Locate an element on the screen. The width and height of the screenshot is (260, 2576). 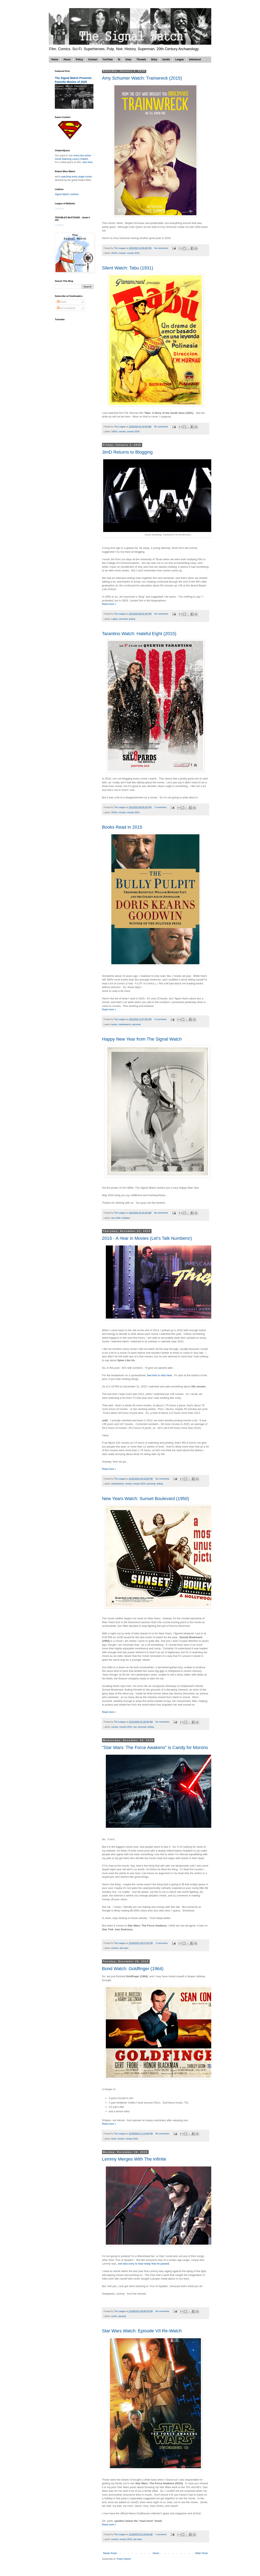
Amy Schumer Watch: Trainwreck (2015) is located at coordinates (142, 78).